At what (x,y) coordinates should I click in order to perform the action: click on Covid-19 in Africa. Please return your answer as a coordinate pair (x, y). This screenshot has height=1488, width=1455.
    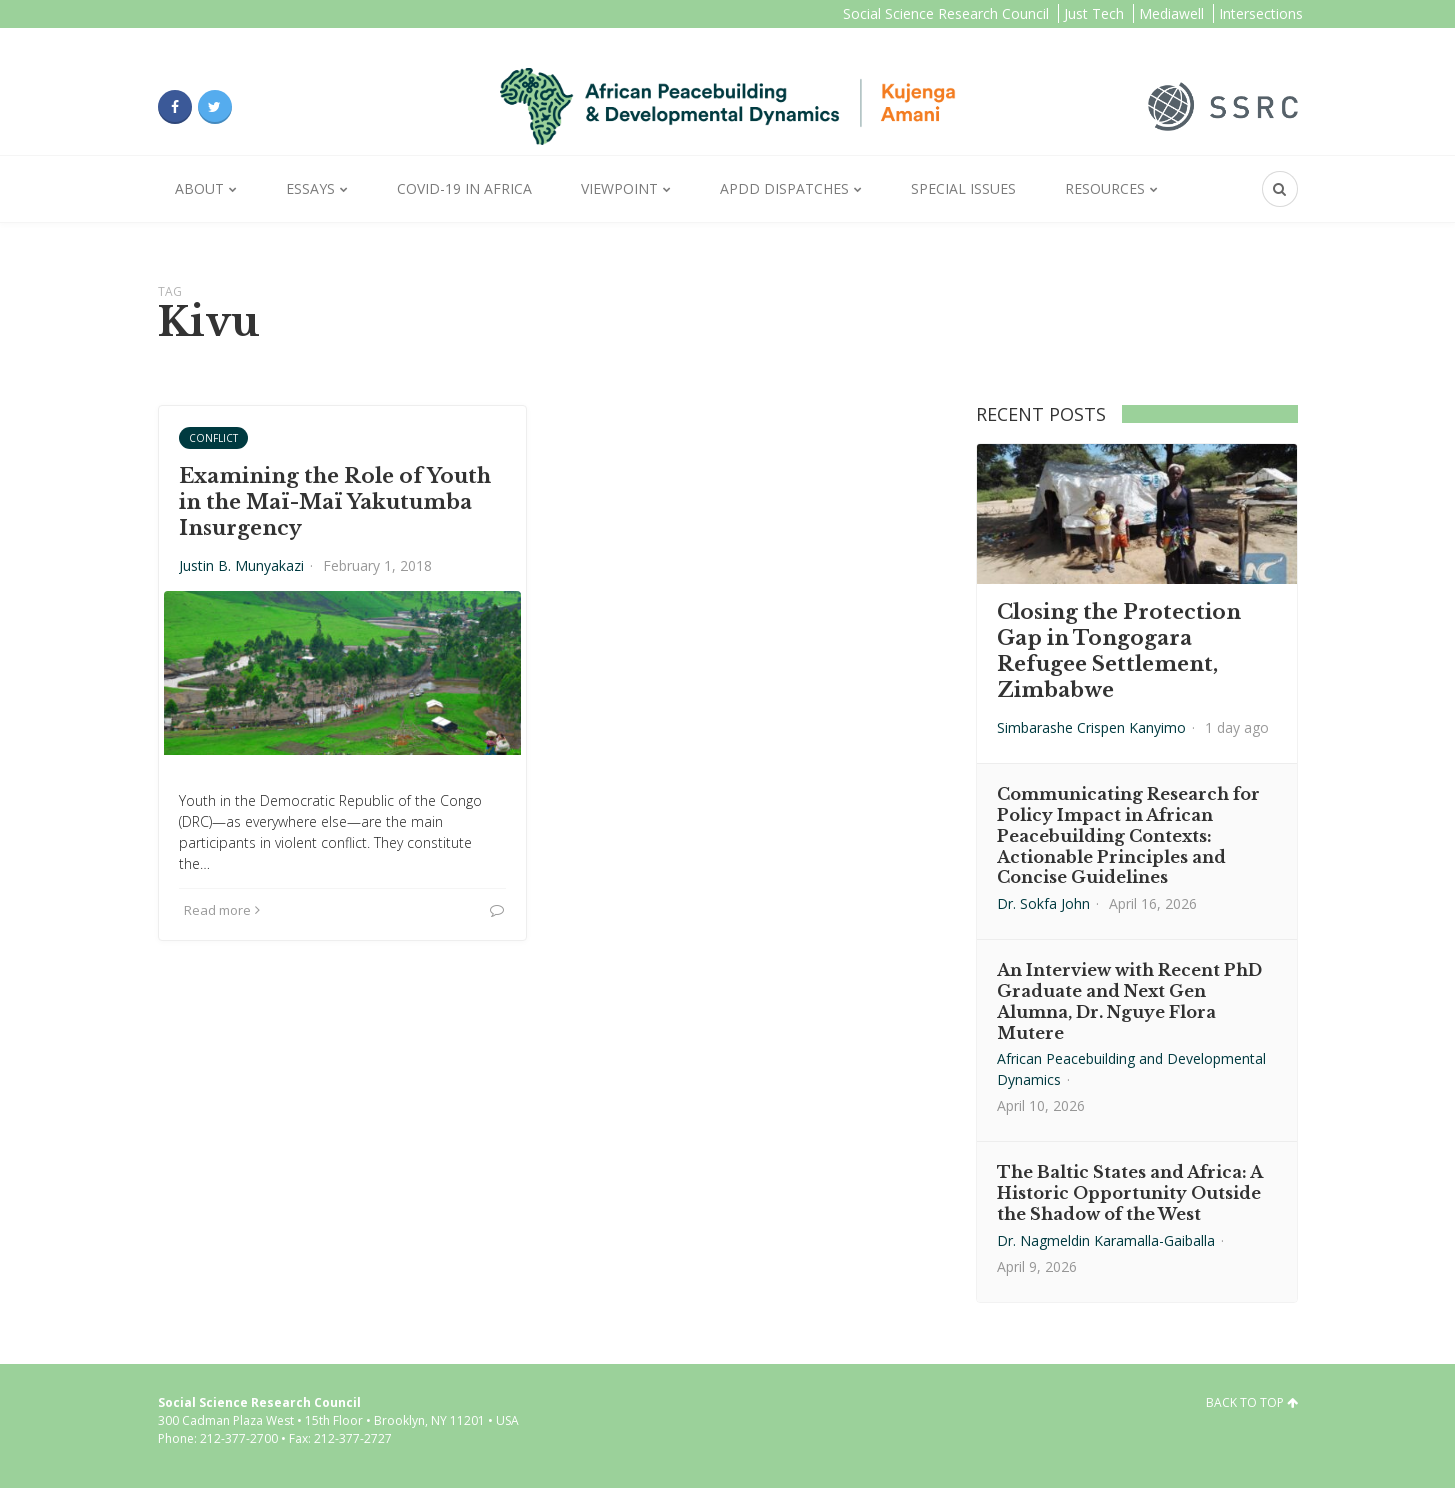
    Looking at the image, I should click on (464, 188).